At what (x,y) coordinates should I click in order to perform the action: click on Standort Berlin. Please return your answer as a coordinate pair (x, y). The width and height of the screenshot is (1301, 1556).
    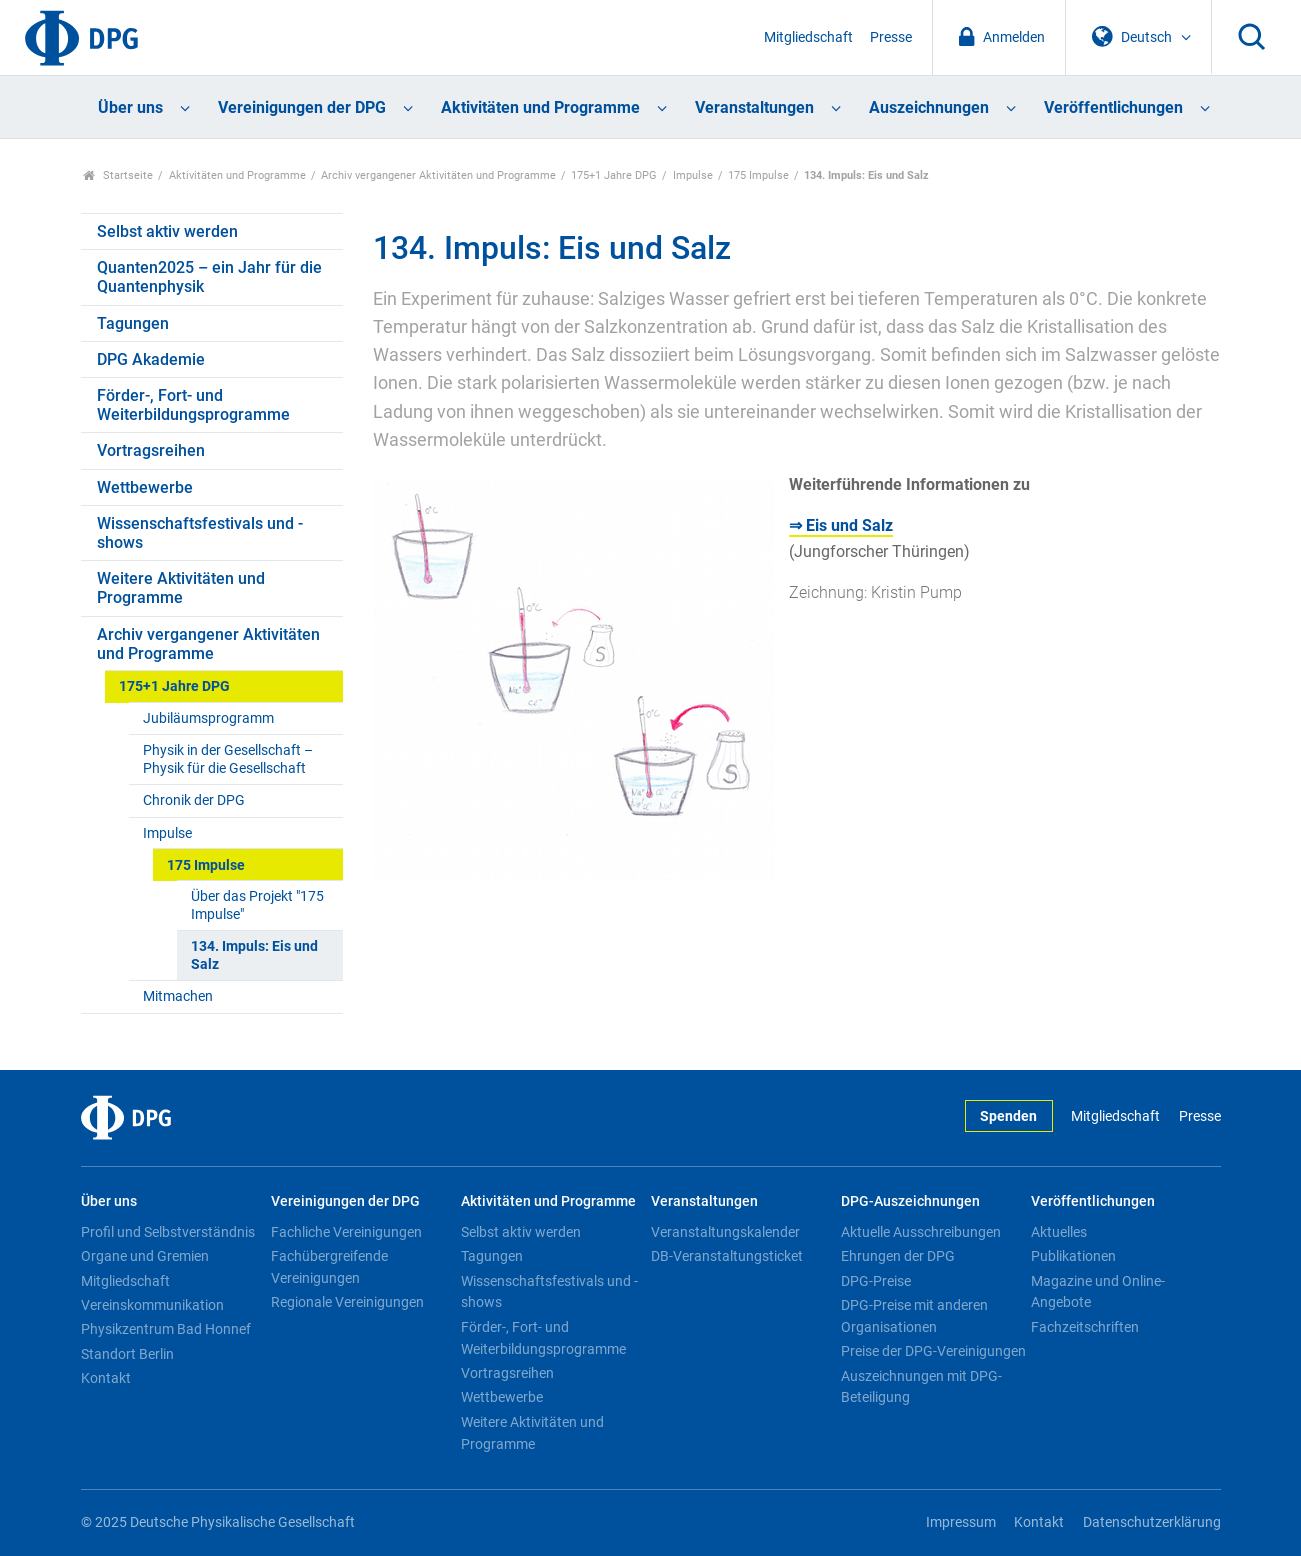
    Looking at the image, I should click on (127, 1354).